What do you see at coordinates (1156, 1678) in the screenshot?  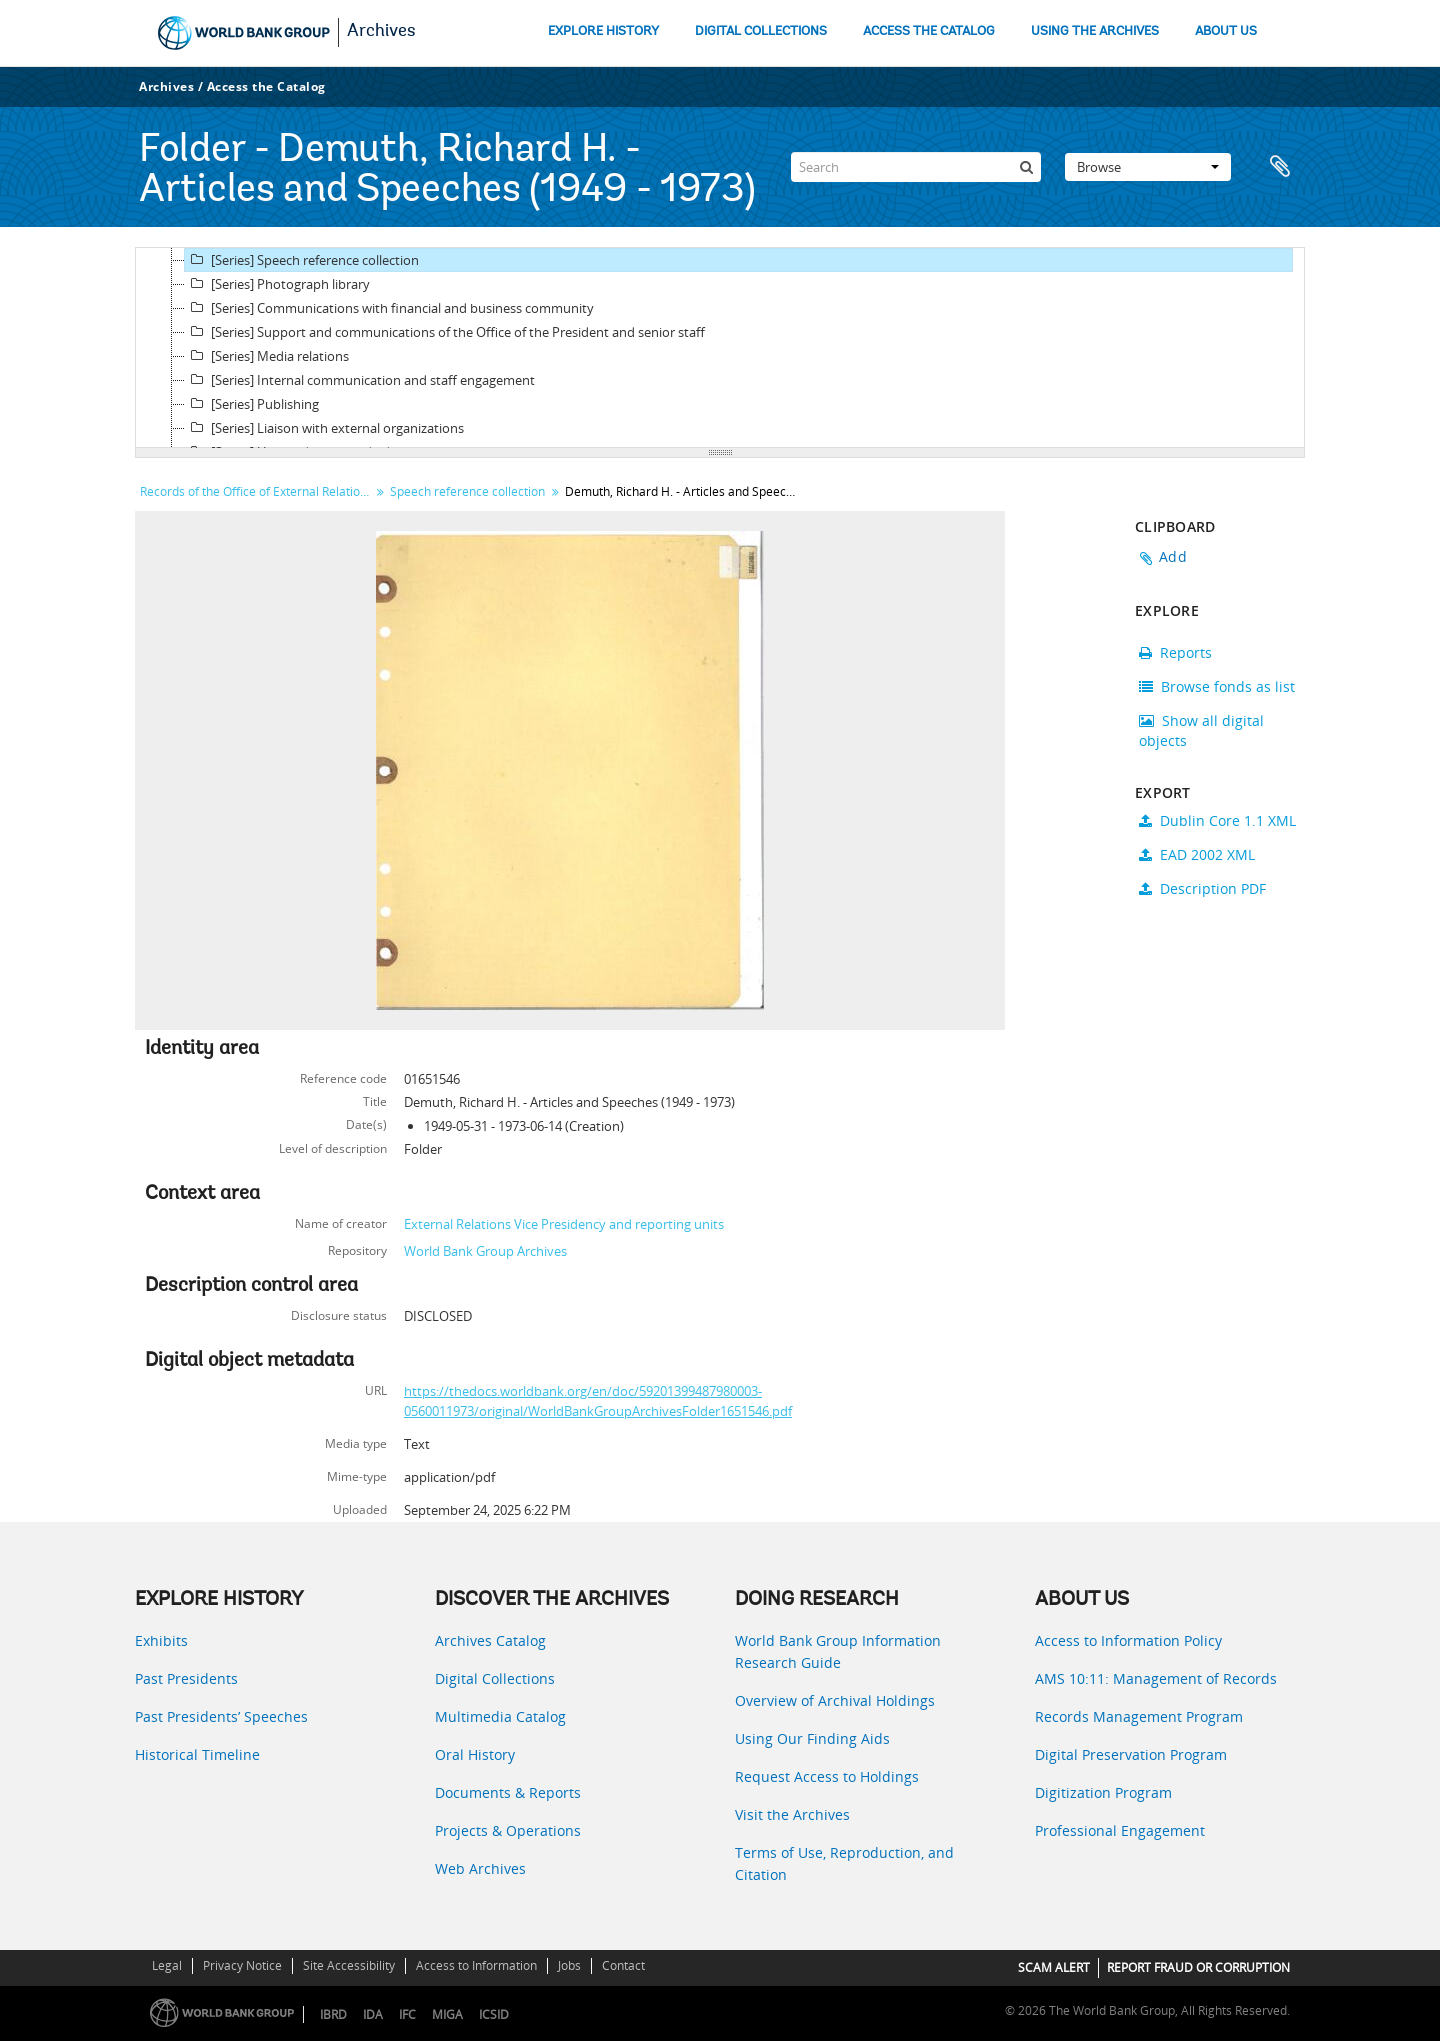 I see `AMS 10:11: Management of Records` at bounding box center [1156, 1678].